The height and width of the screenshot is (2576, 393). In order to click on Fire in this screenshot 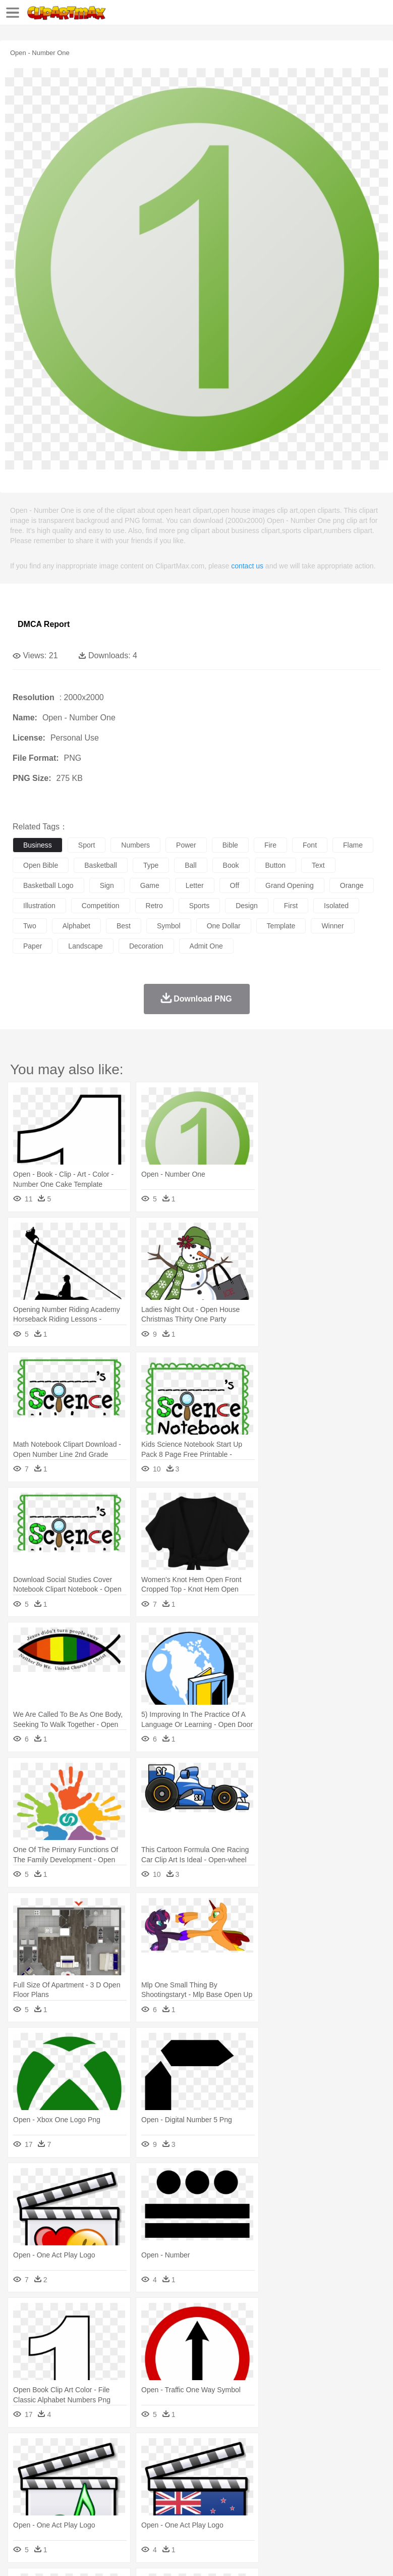, I will do `click(196, 2450)`.